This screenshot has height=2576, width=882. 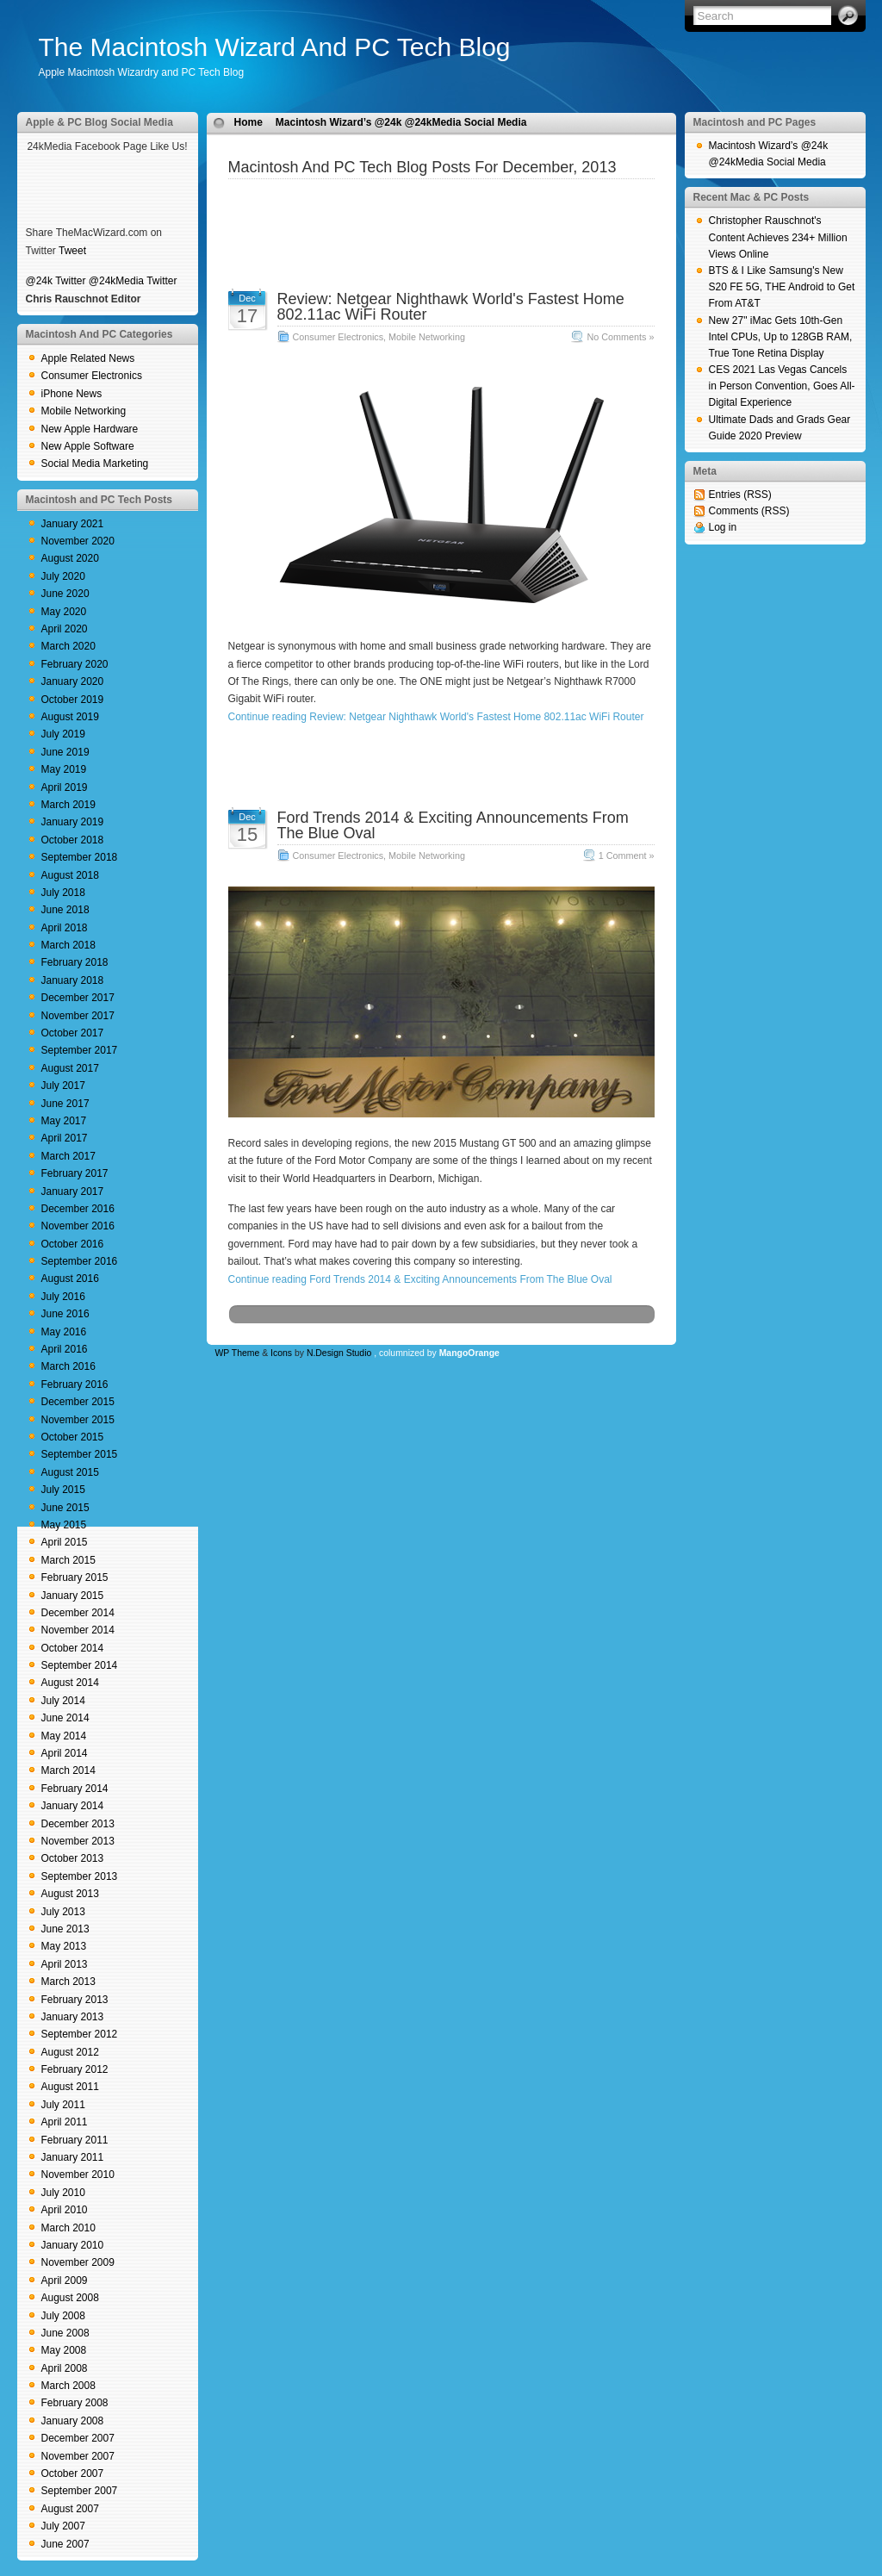 What do you see at coordinates (781, 336) in the screenshot?
I see `New 27" iMac Gets 10th-Gen Intel CPUs, Up to 128GB RAM, True Tone Retina Display` at bounding box center [781, 336].